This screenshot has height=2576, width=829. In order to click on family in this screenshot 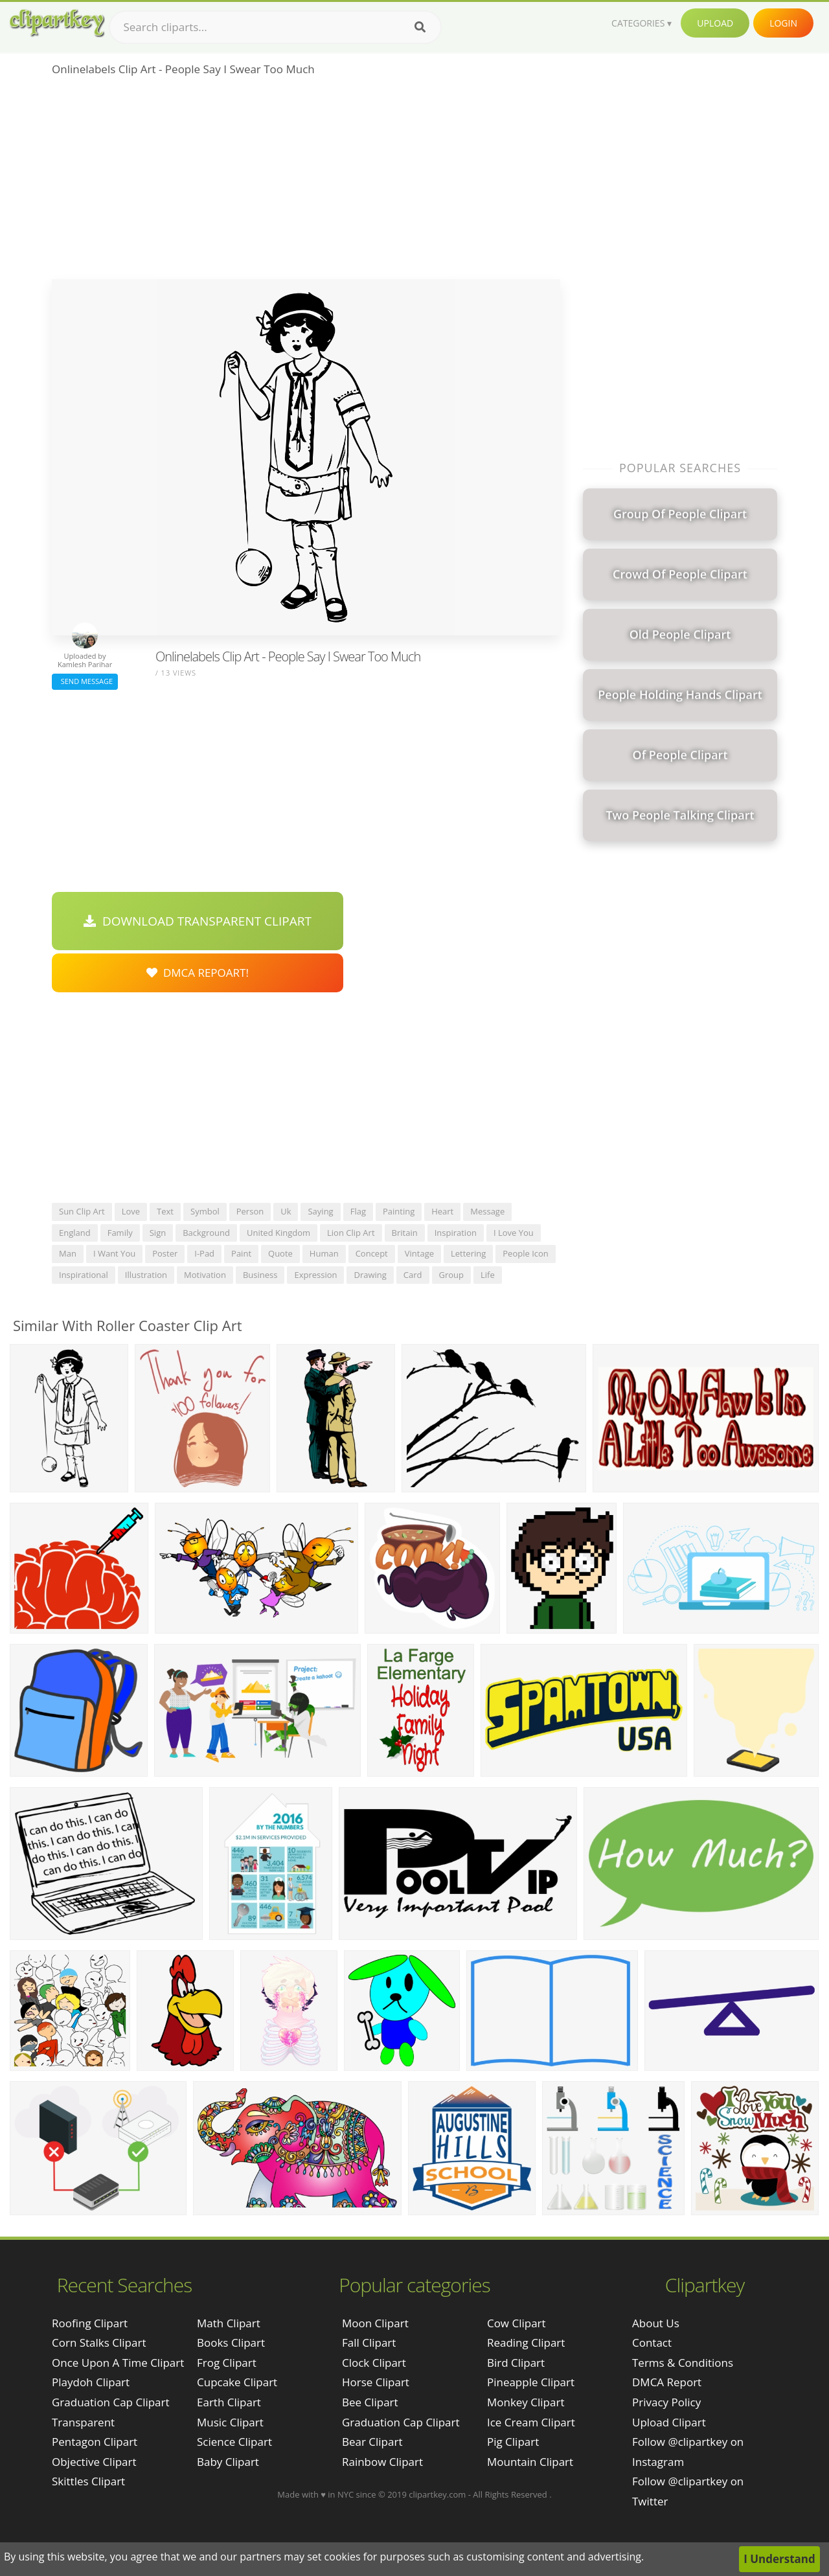, I will do `click(120, 1232)`.